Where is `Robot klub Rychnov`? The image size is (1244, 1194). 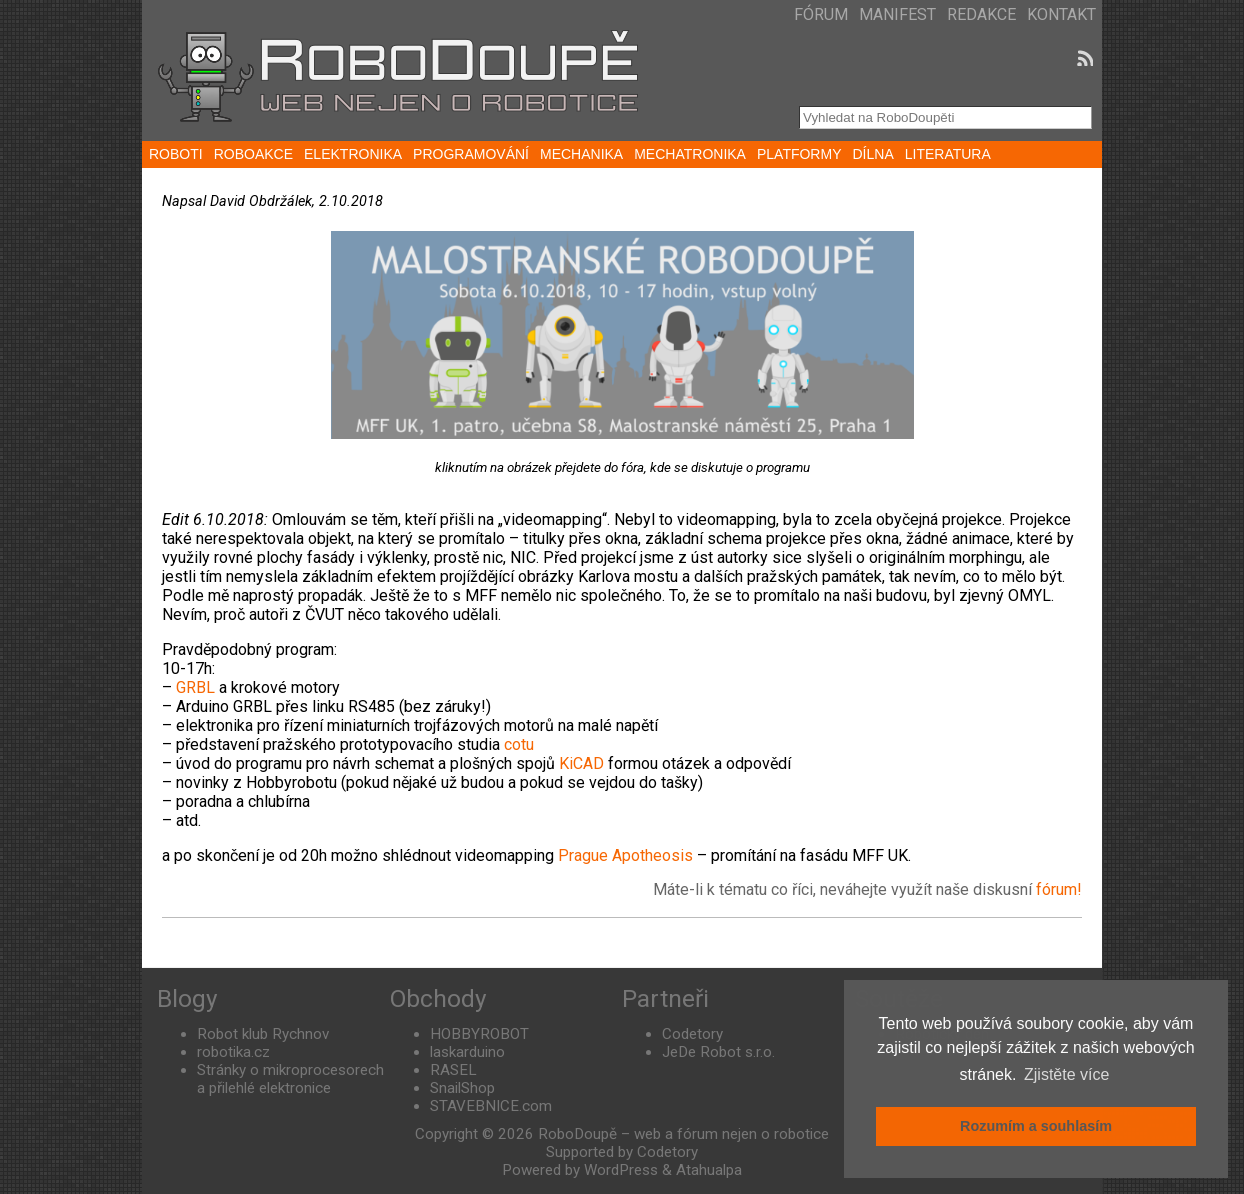
Robot klub Rychnov is located at coordinates (263, 1034).